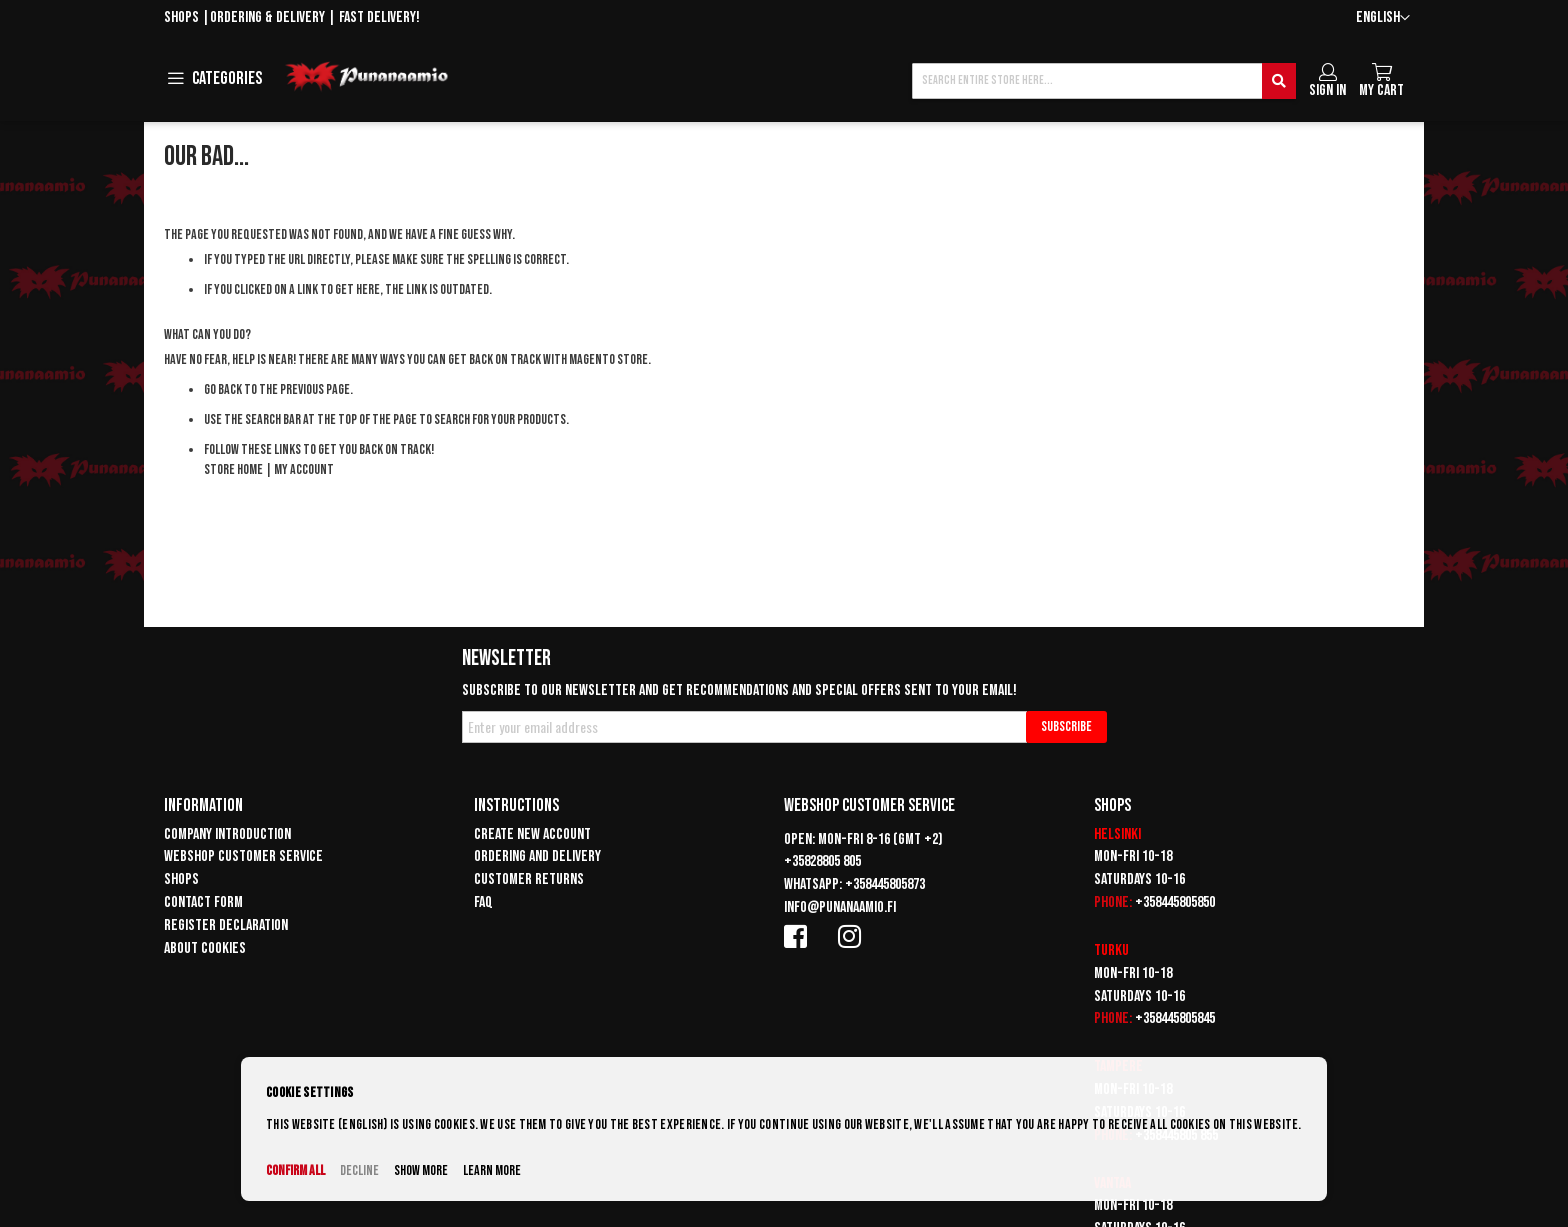 This screenshot has height=1227, width=1568. What do you see at coordinates (304, 469) in the screenshot?
I see `My Account` at bounding box center [304, 469].